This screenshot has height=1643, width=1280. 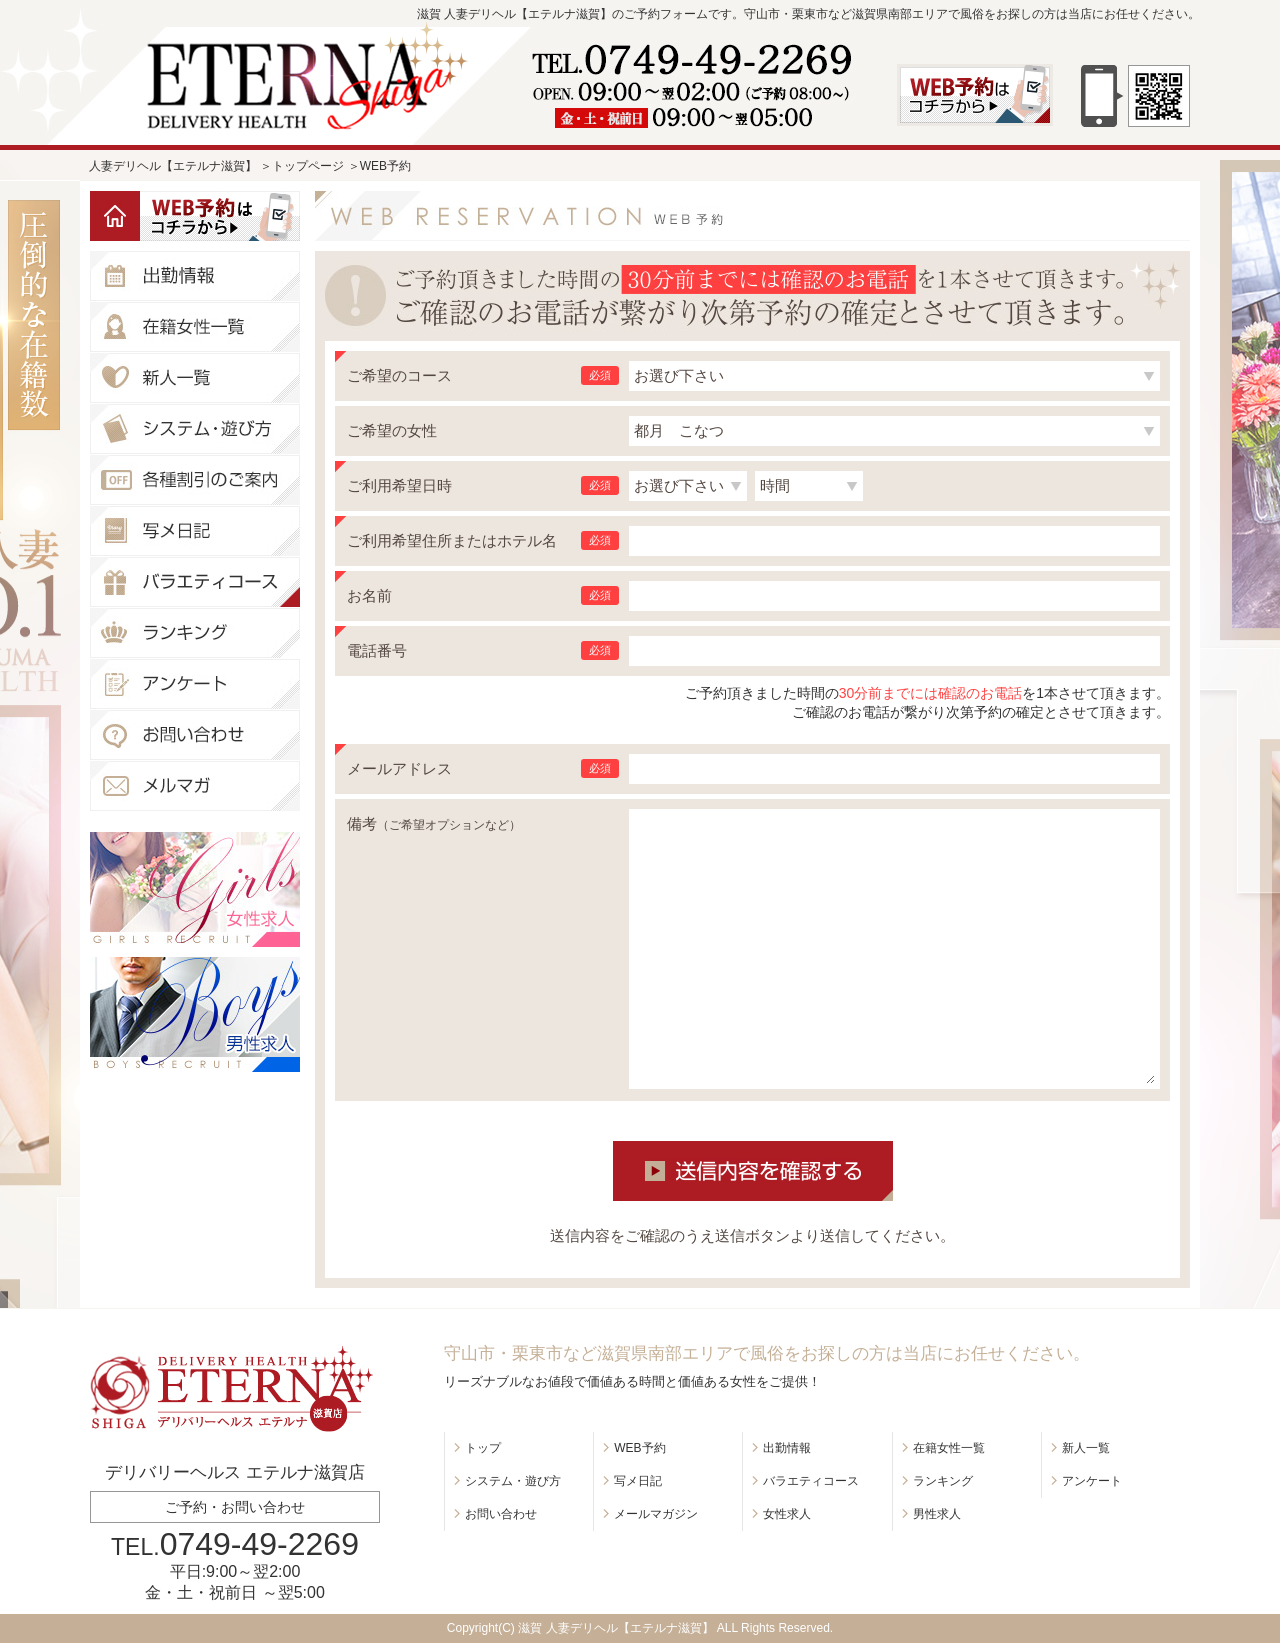 What do you see at coordinates (937, 1514) in the screenshot?
I see `男性求人` at bounding box center [937, 1514].